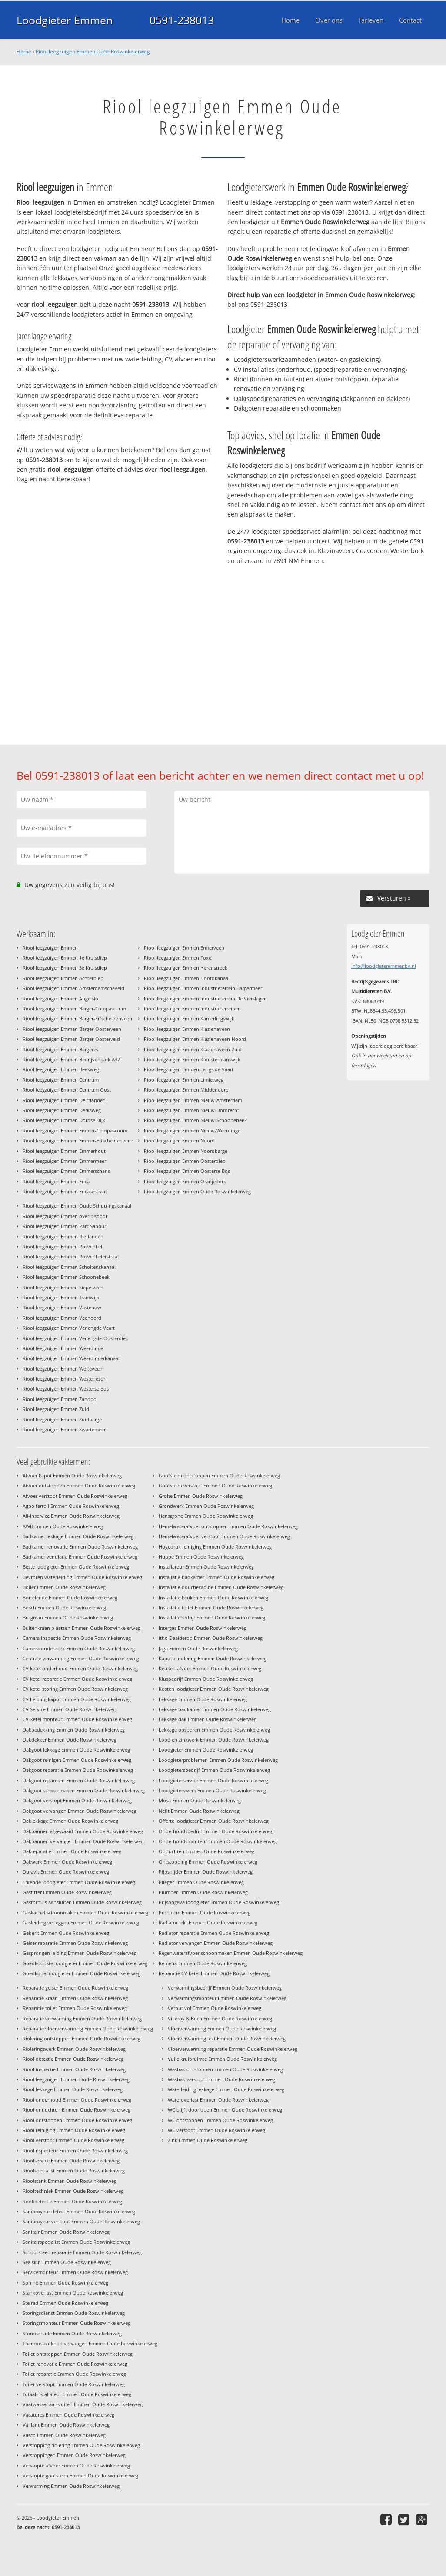  What do you see at coordinates (72, 1851) in the screenshot?
I see `Dakreparatie Emmen Oude Roswinkelerweg` at bounding box center [72, 1851].